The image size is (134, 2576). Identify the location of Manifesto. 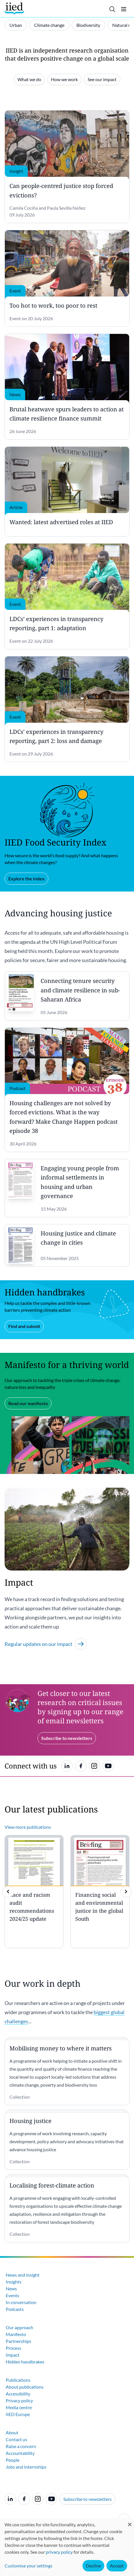
(16, 2334).